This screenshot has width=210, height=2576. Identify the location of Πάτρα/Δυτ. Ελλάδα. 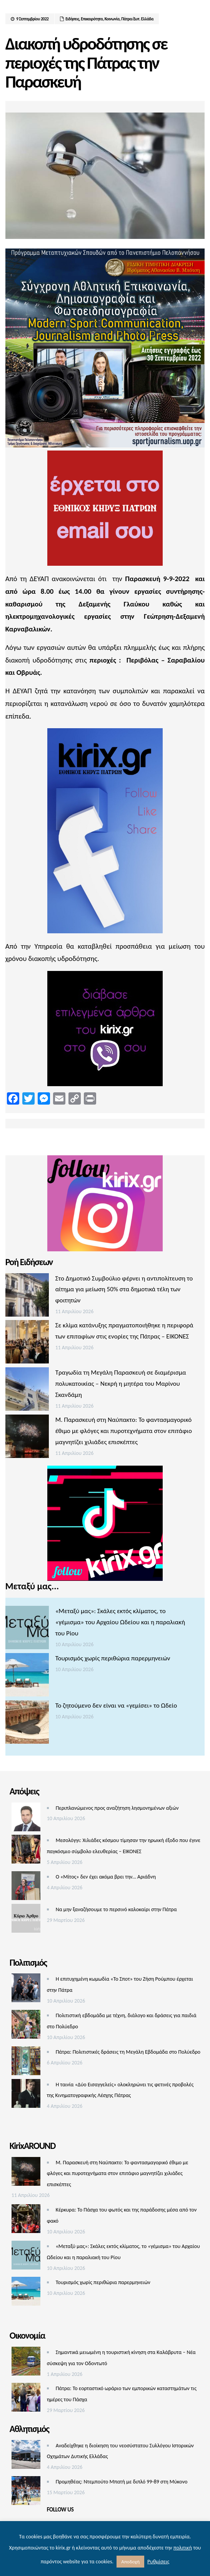
(137, 19).